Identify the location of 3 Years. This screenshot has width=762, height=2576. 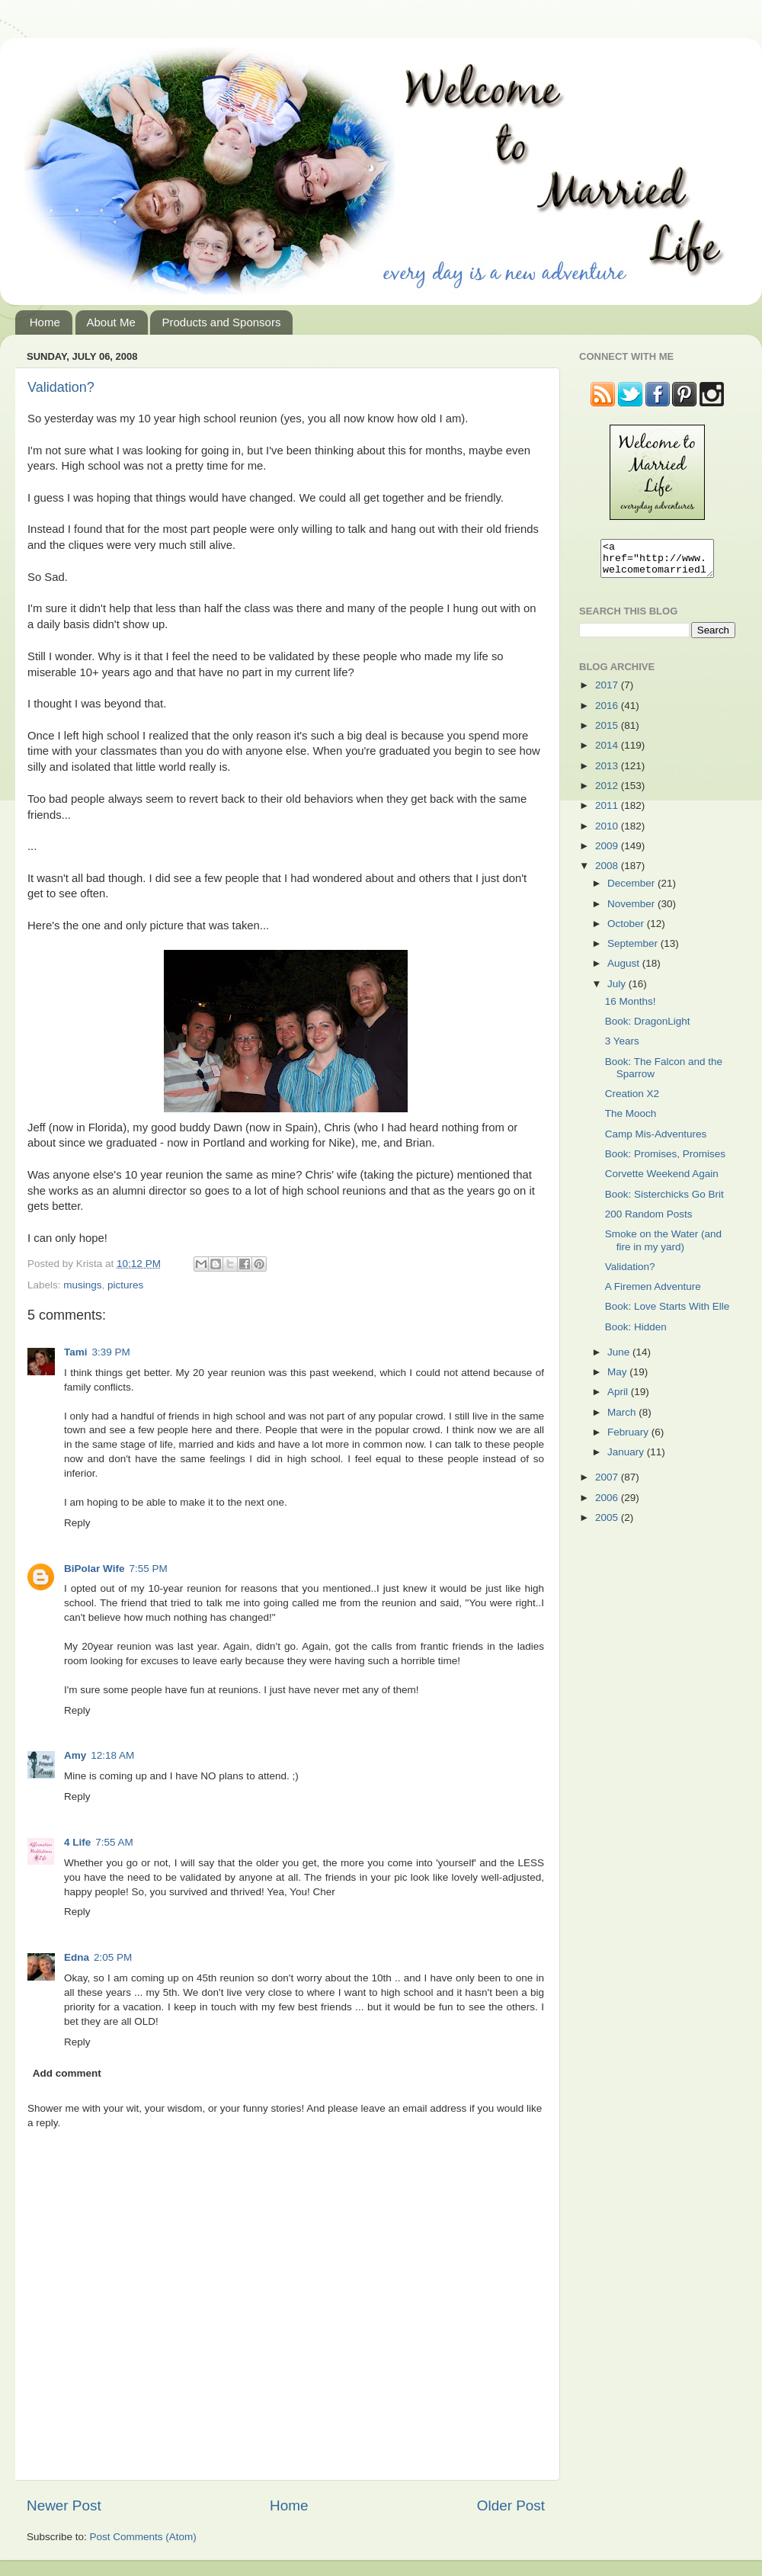
(622, 1048).